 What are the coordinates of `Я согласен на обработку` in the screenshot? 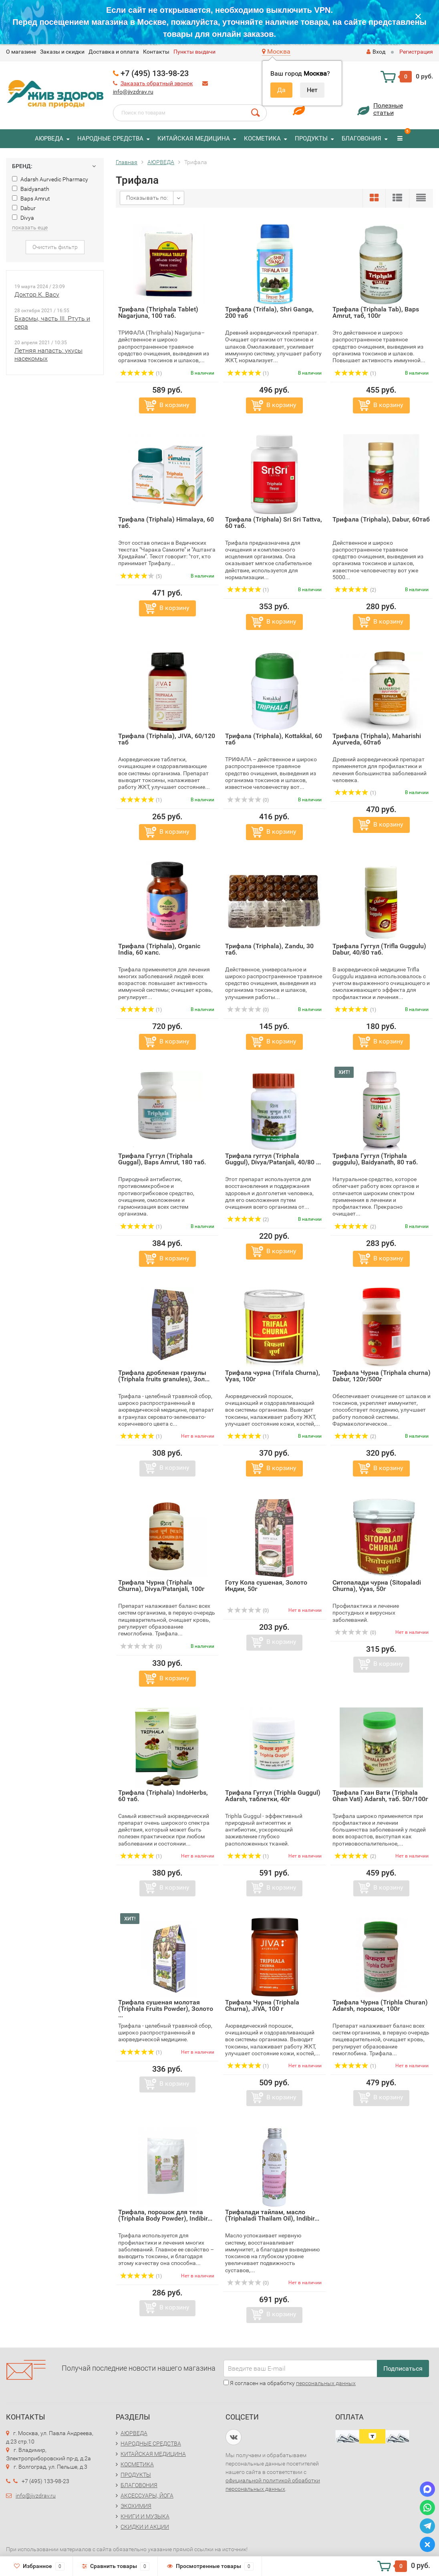 It's located at (290, 2383).